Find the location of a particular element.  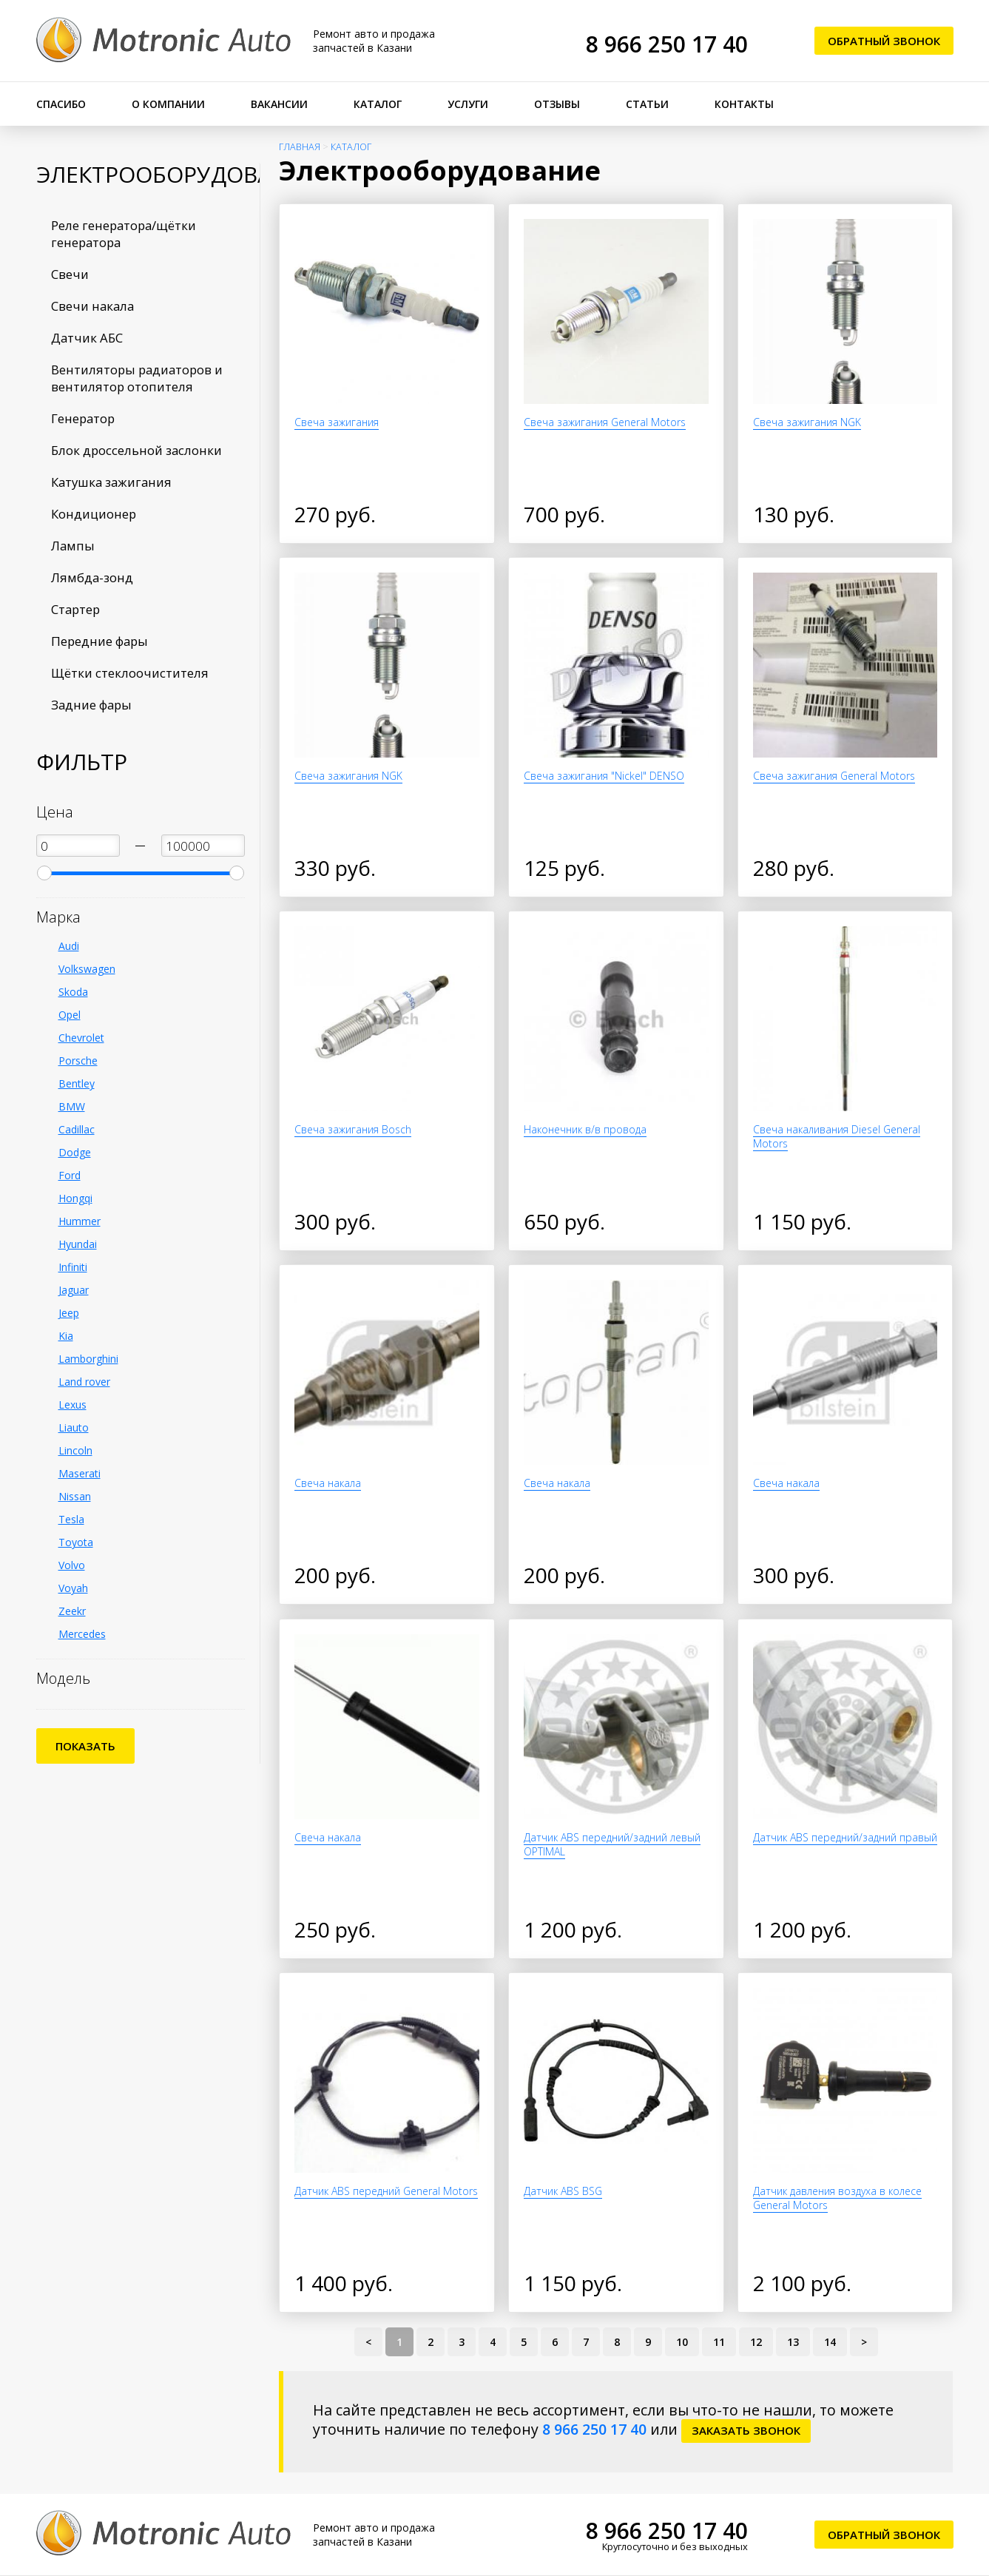

Maserati is located at coordinates (79, 1473).